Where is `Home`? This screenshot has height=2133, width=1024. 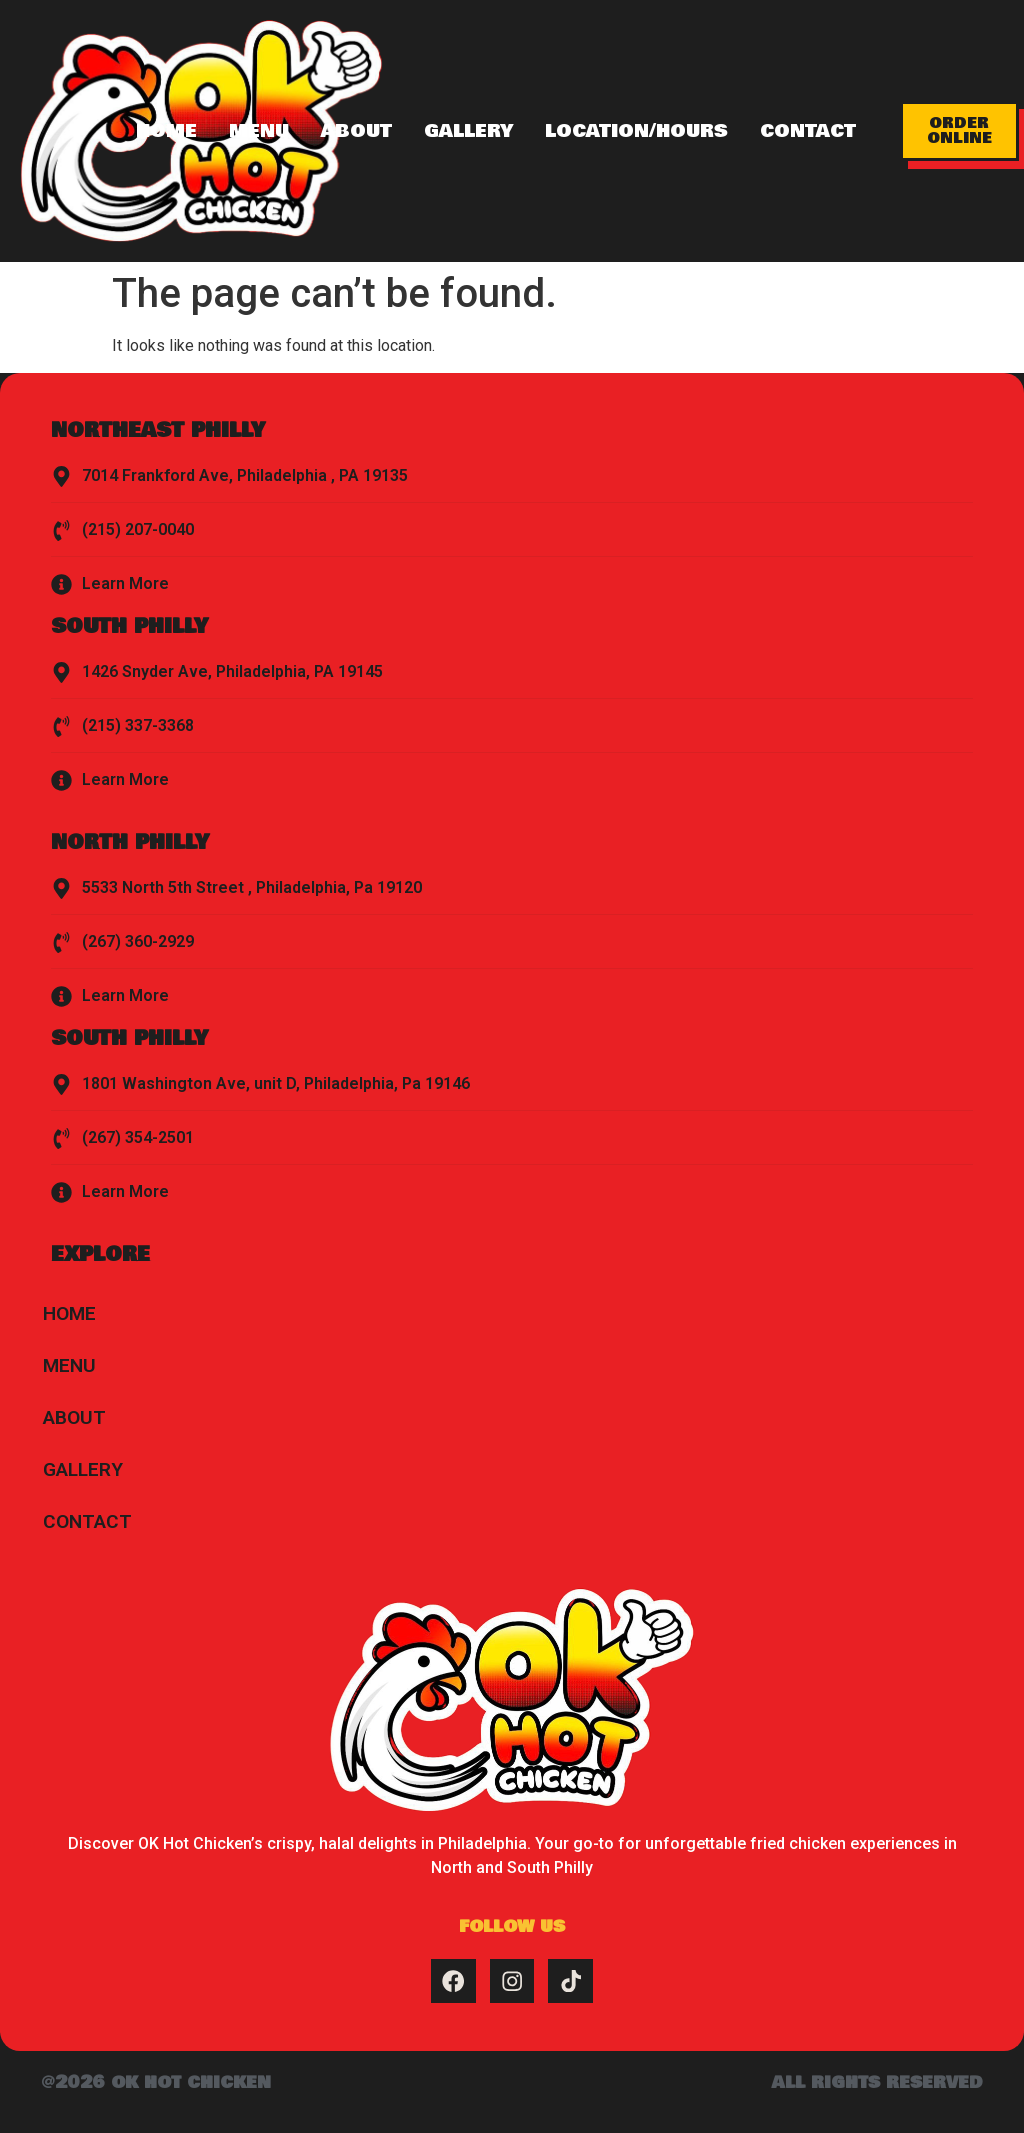
Home is located at coordinates (166, 131).